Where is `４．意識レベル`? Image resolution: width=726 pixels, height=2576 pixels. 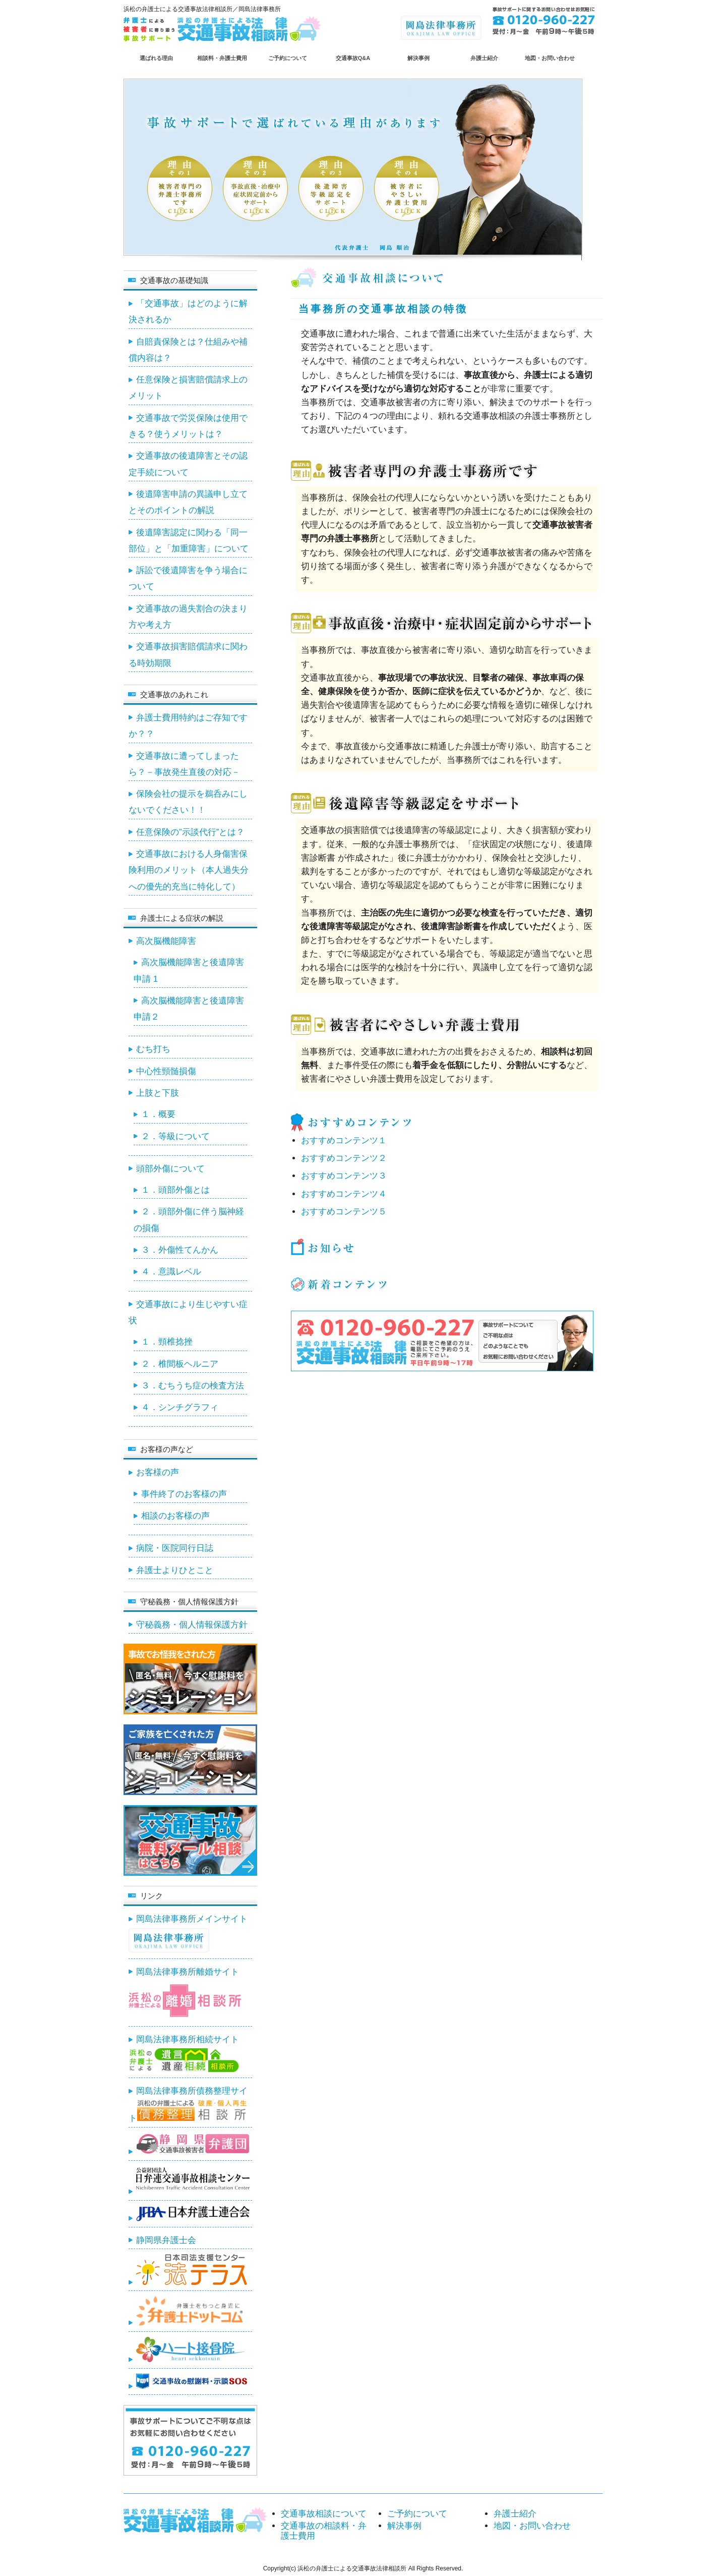
４．意識レベル is located at coordinates (171, 1271).